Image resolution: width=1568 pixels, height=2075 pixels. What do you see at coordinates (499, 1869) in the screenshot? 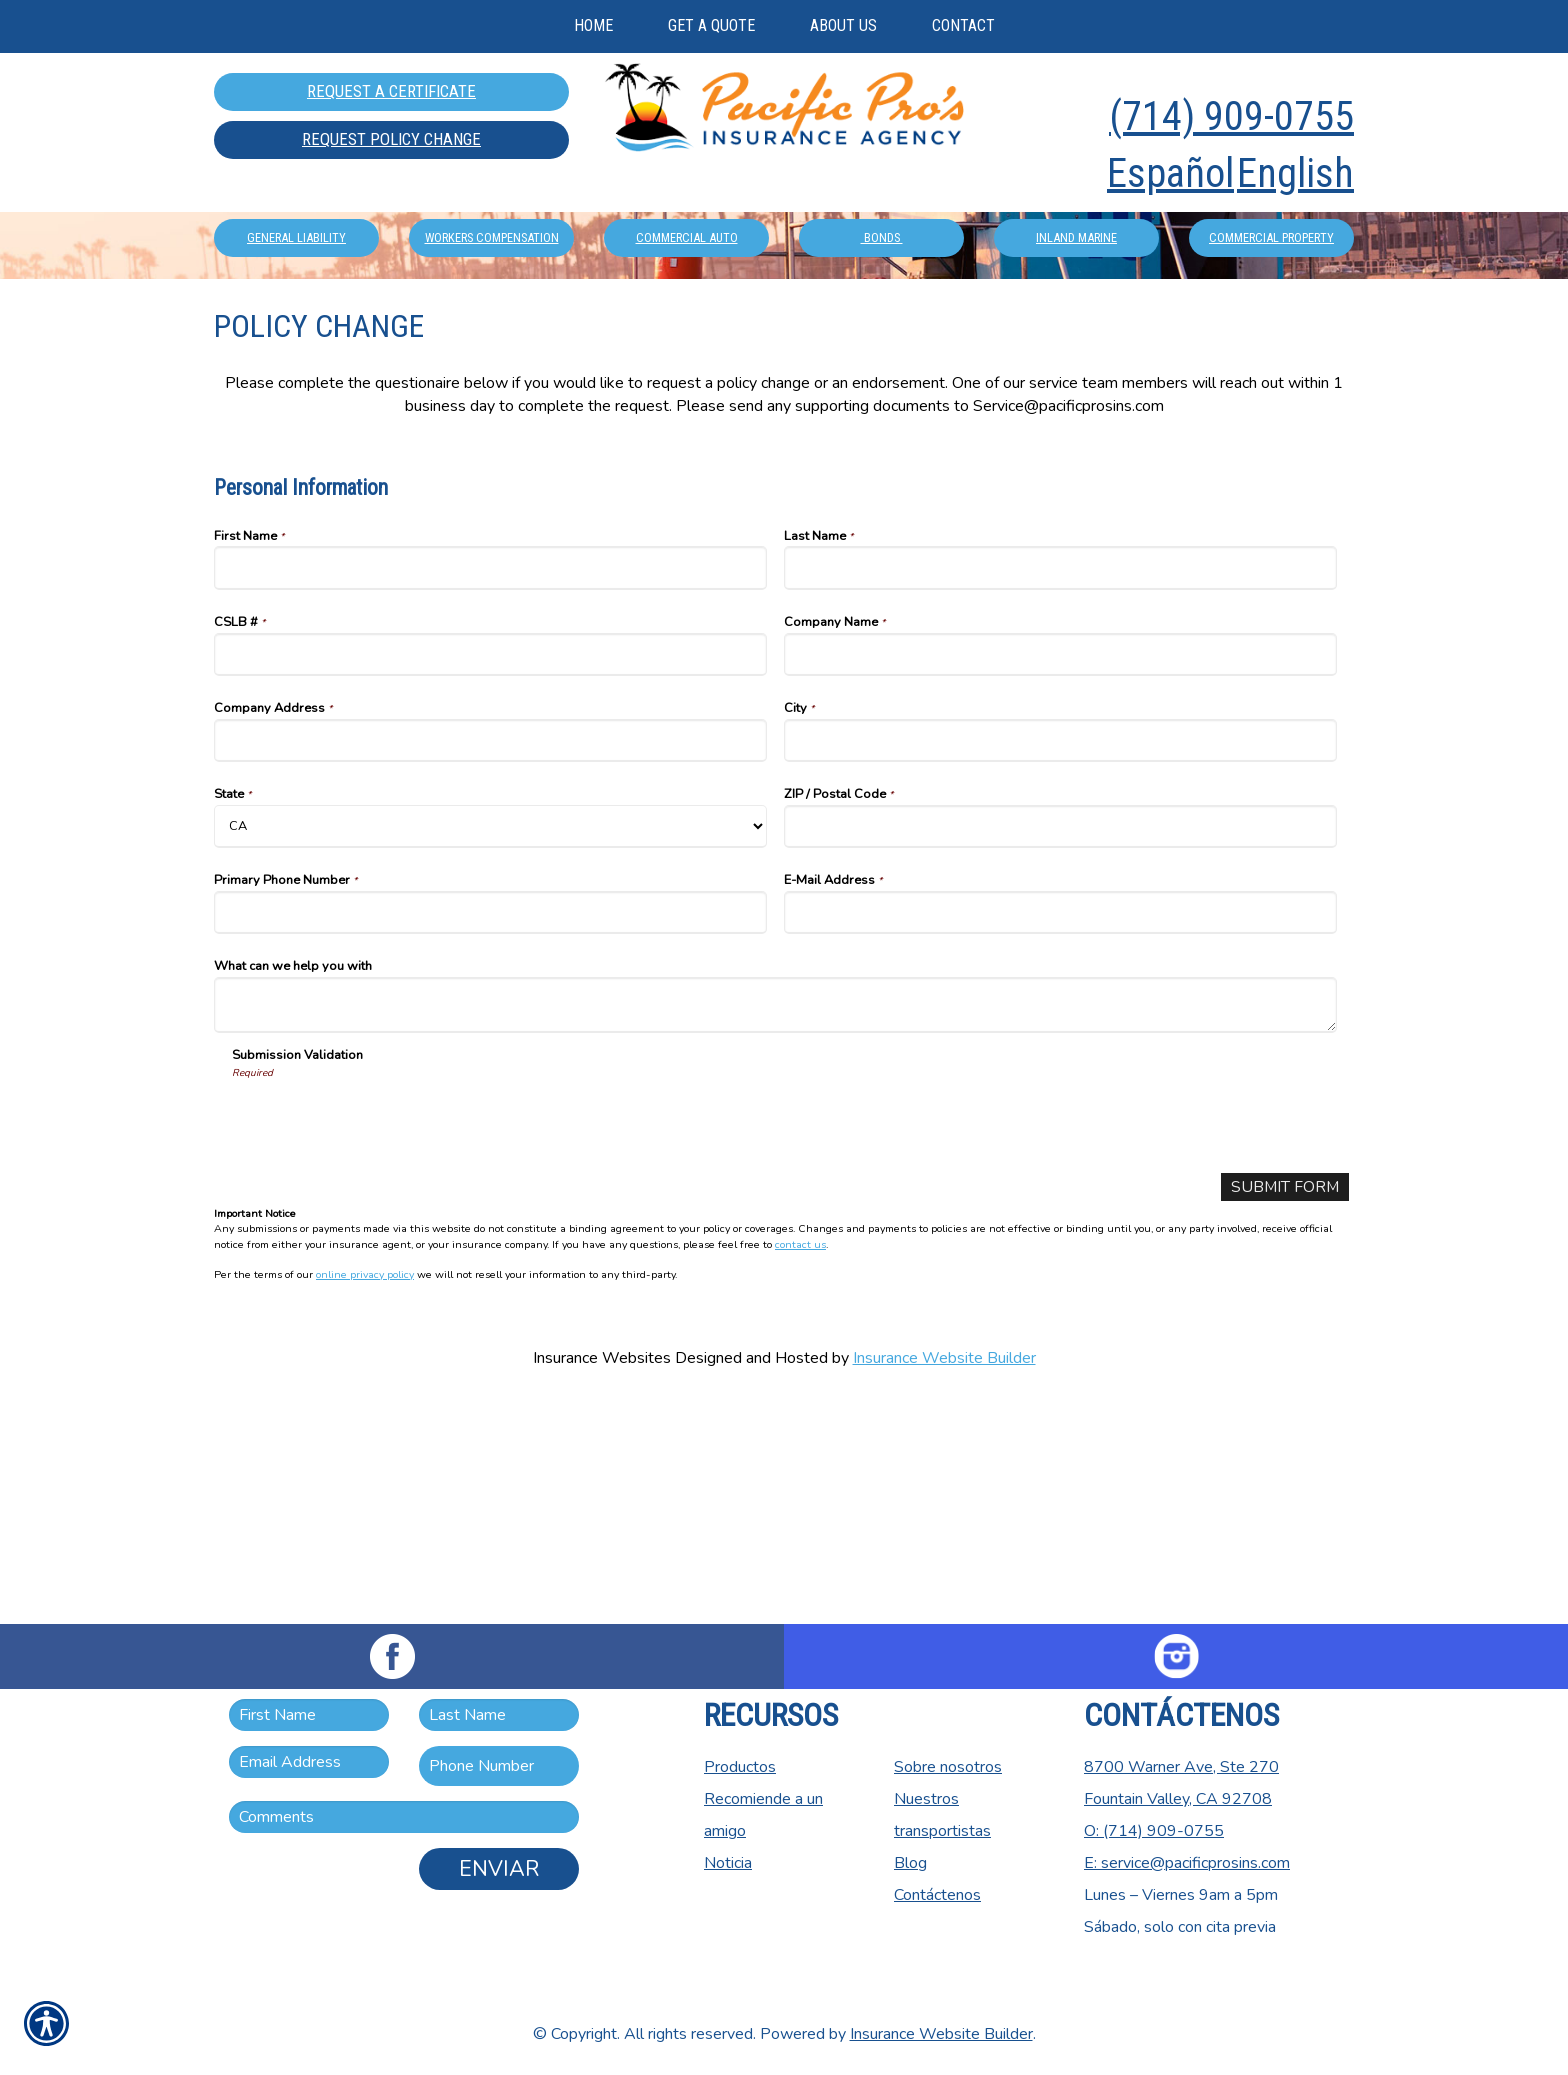
I see `Enviar [ENVIAR]` at bounding box center [499, 1869].